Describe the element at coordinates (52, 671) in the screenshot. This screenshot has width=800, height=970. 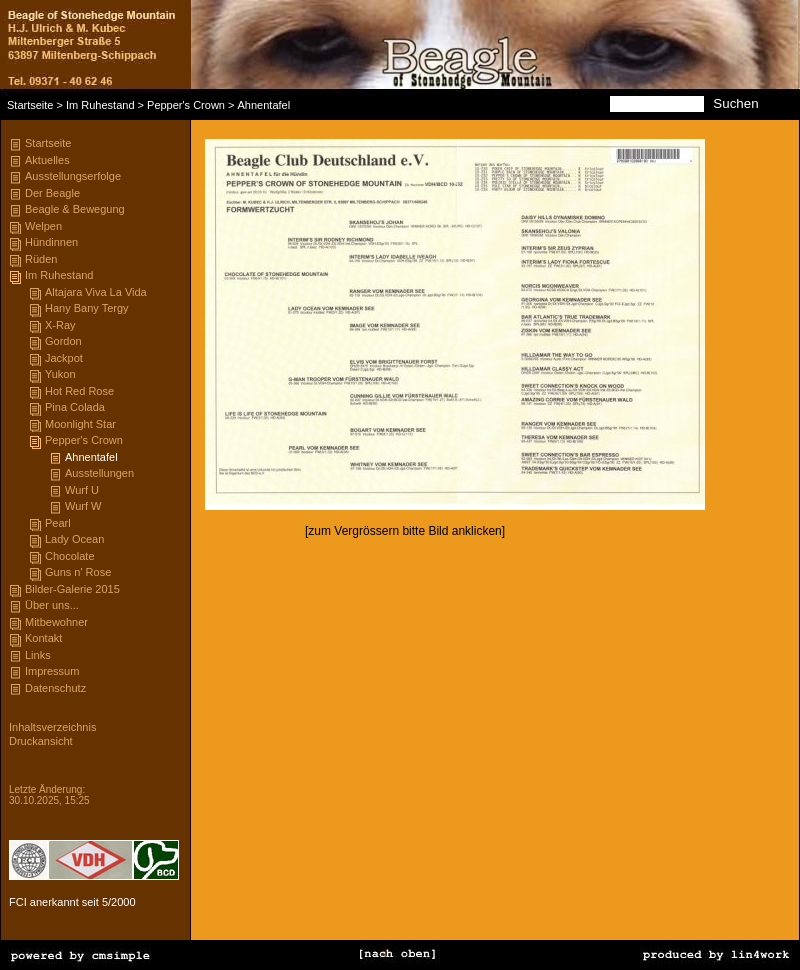
I see `Impressum` at that location.